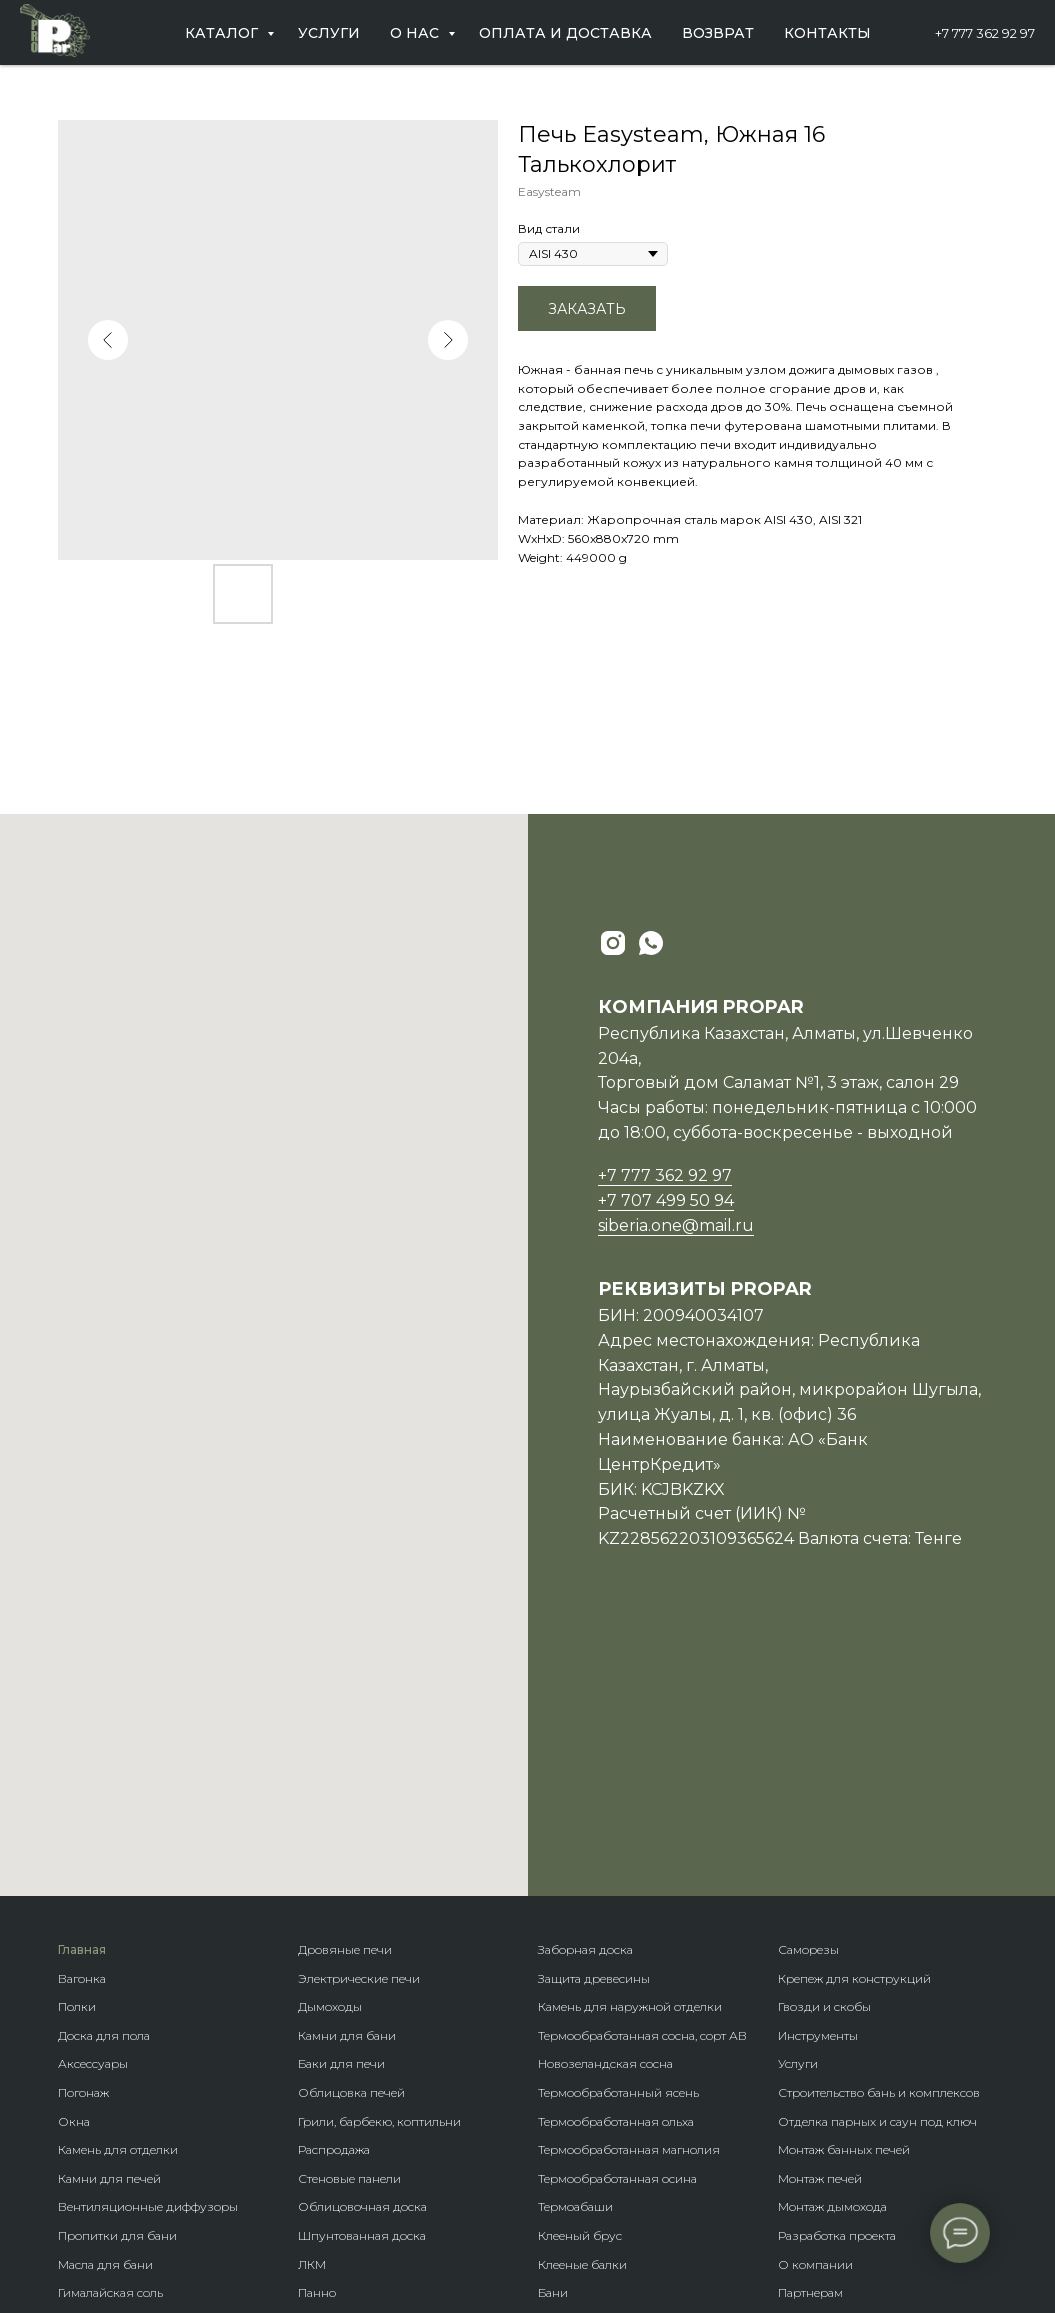 The width and height of the screenshot is (1055, 2313). I want to click on Крепеж гвозdeck, so click(588, 2152).